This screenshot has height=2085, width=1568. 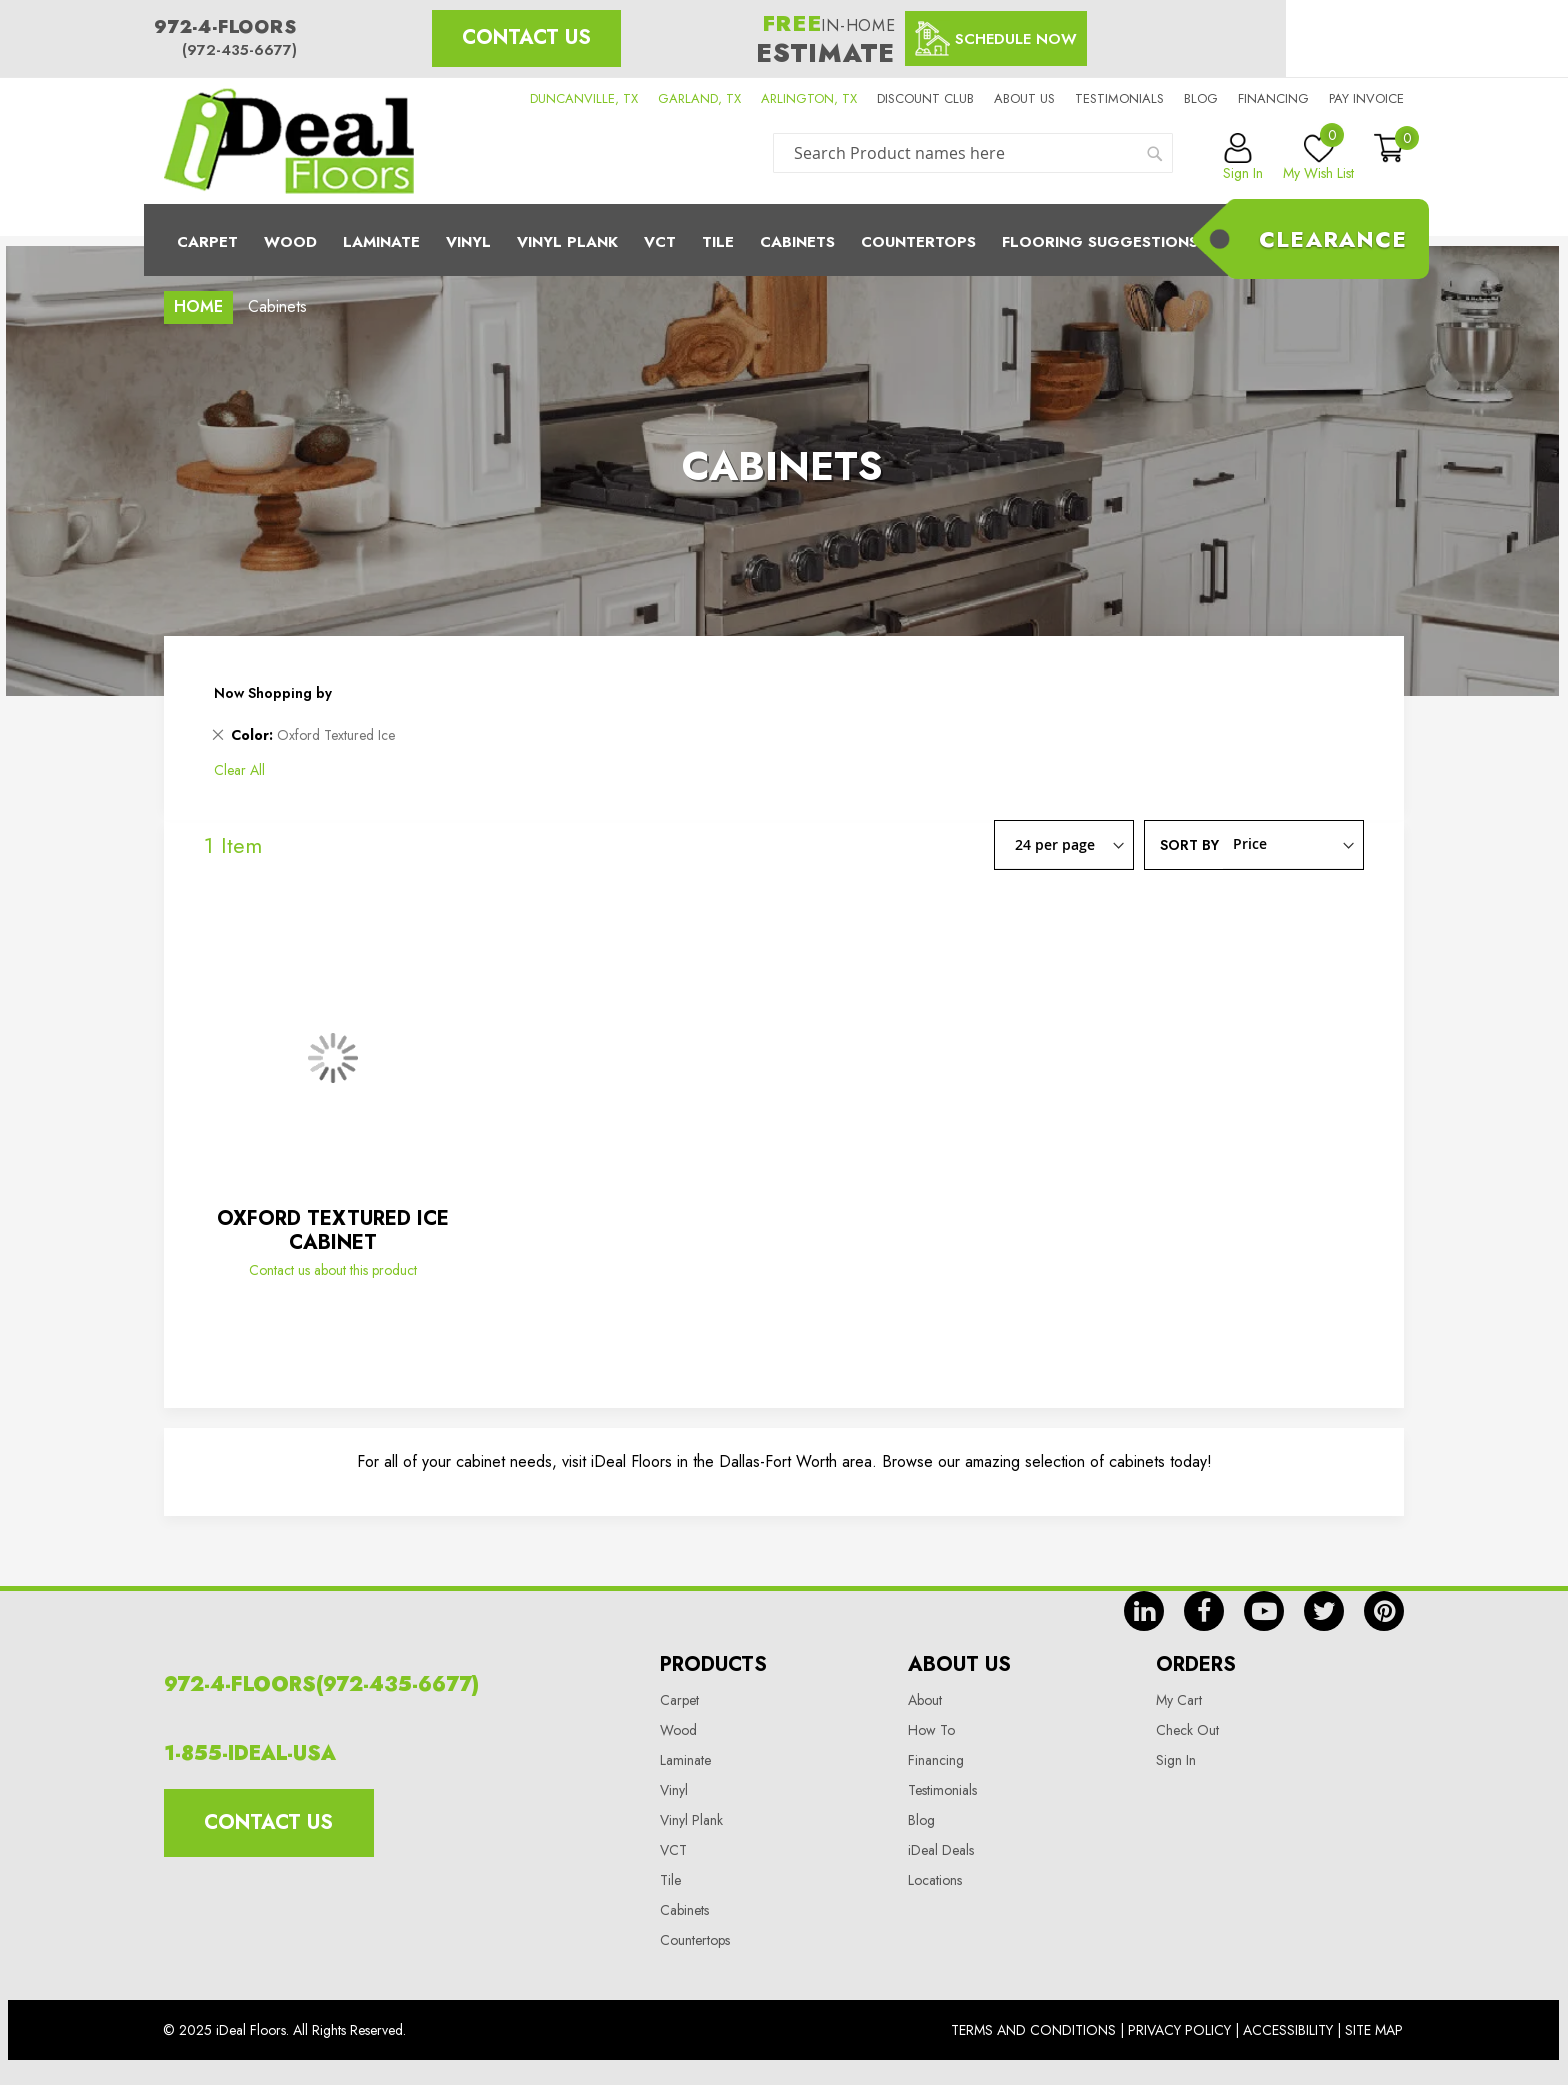 I want to click on Pay Invoice, so click(x=1366, y=98).